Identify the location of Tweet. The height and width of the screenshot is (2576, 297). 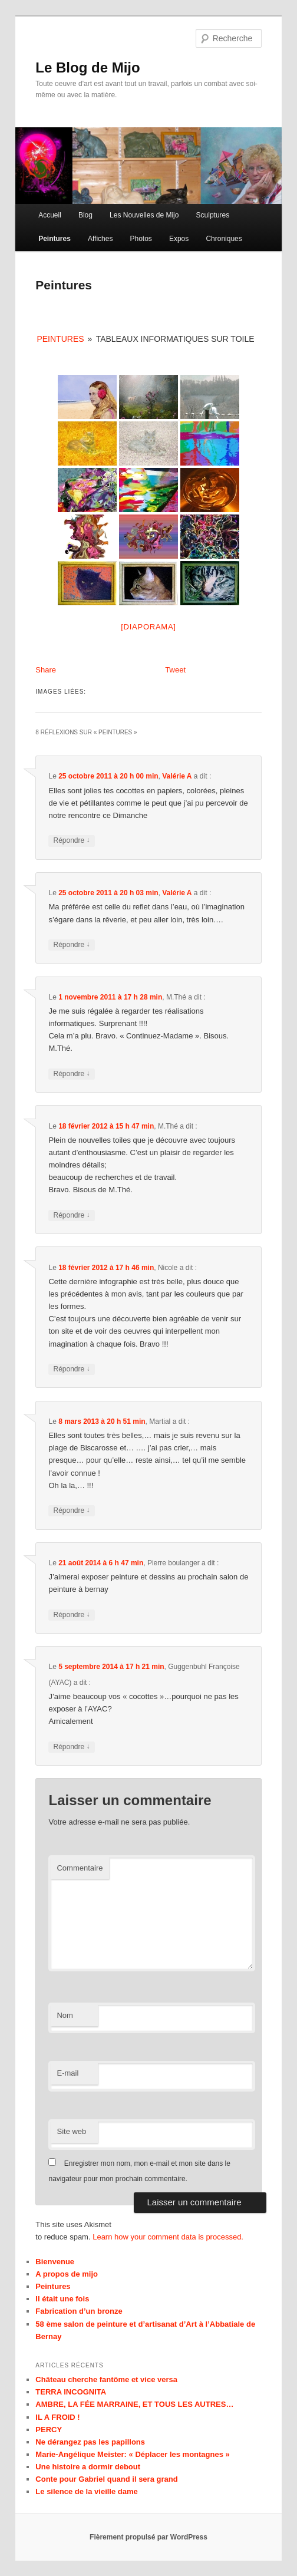
(175, 669).